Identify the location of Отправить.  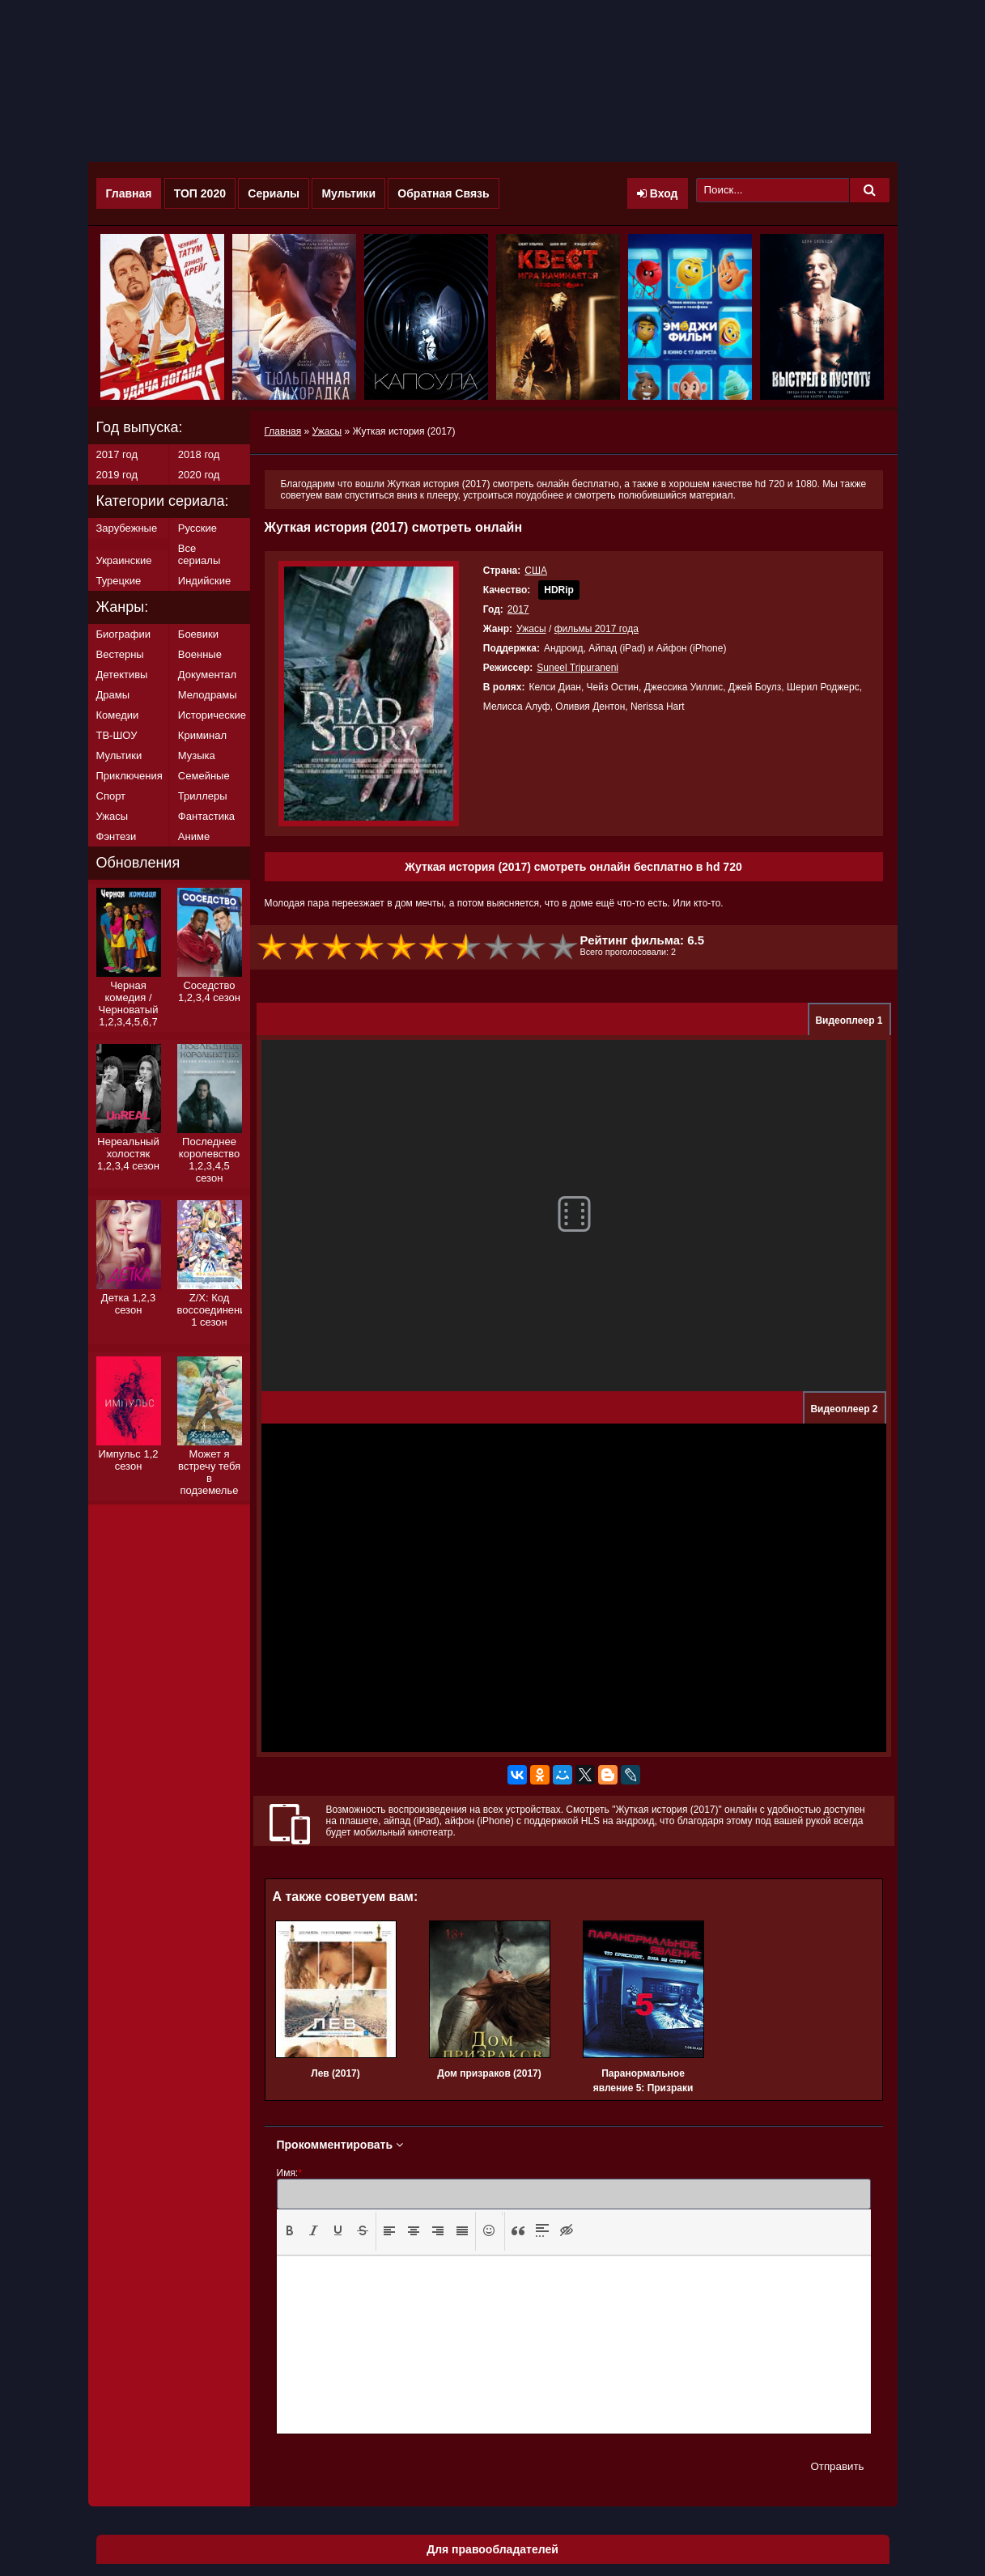
(837, 2466).